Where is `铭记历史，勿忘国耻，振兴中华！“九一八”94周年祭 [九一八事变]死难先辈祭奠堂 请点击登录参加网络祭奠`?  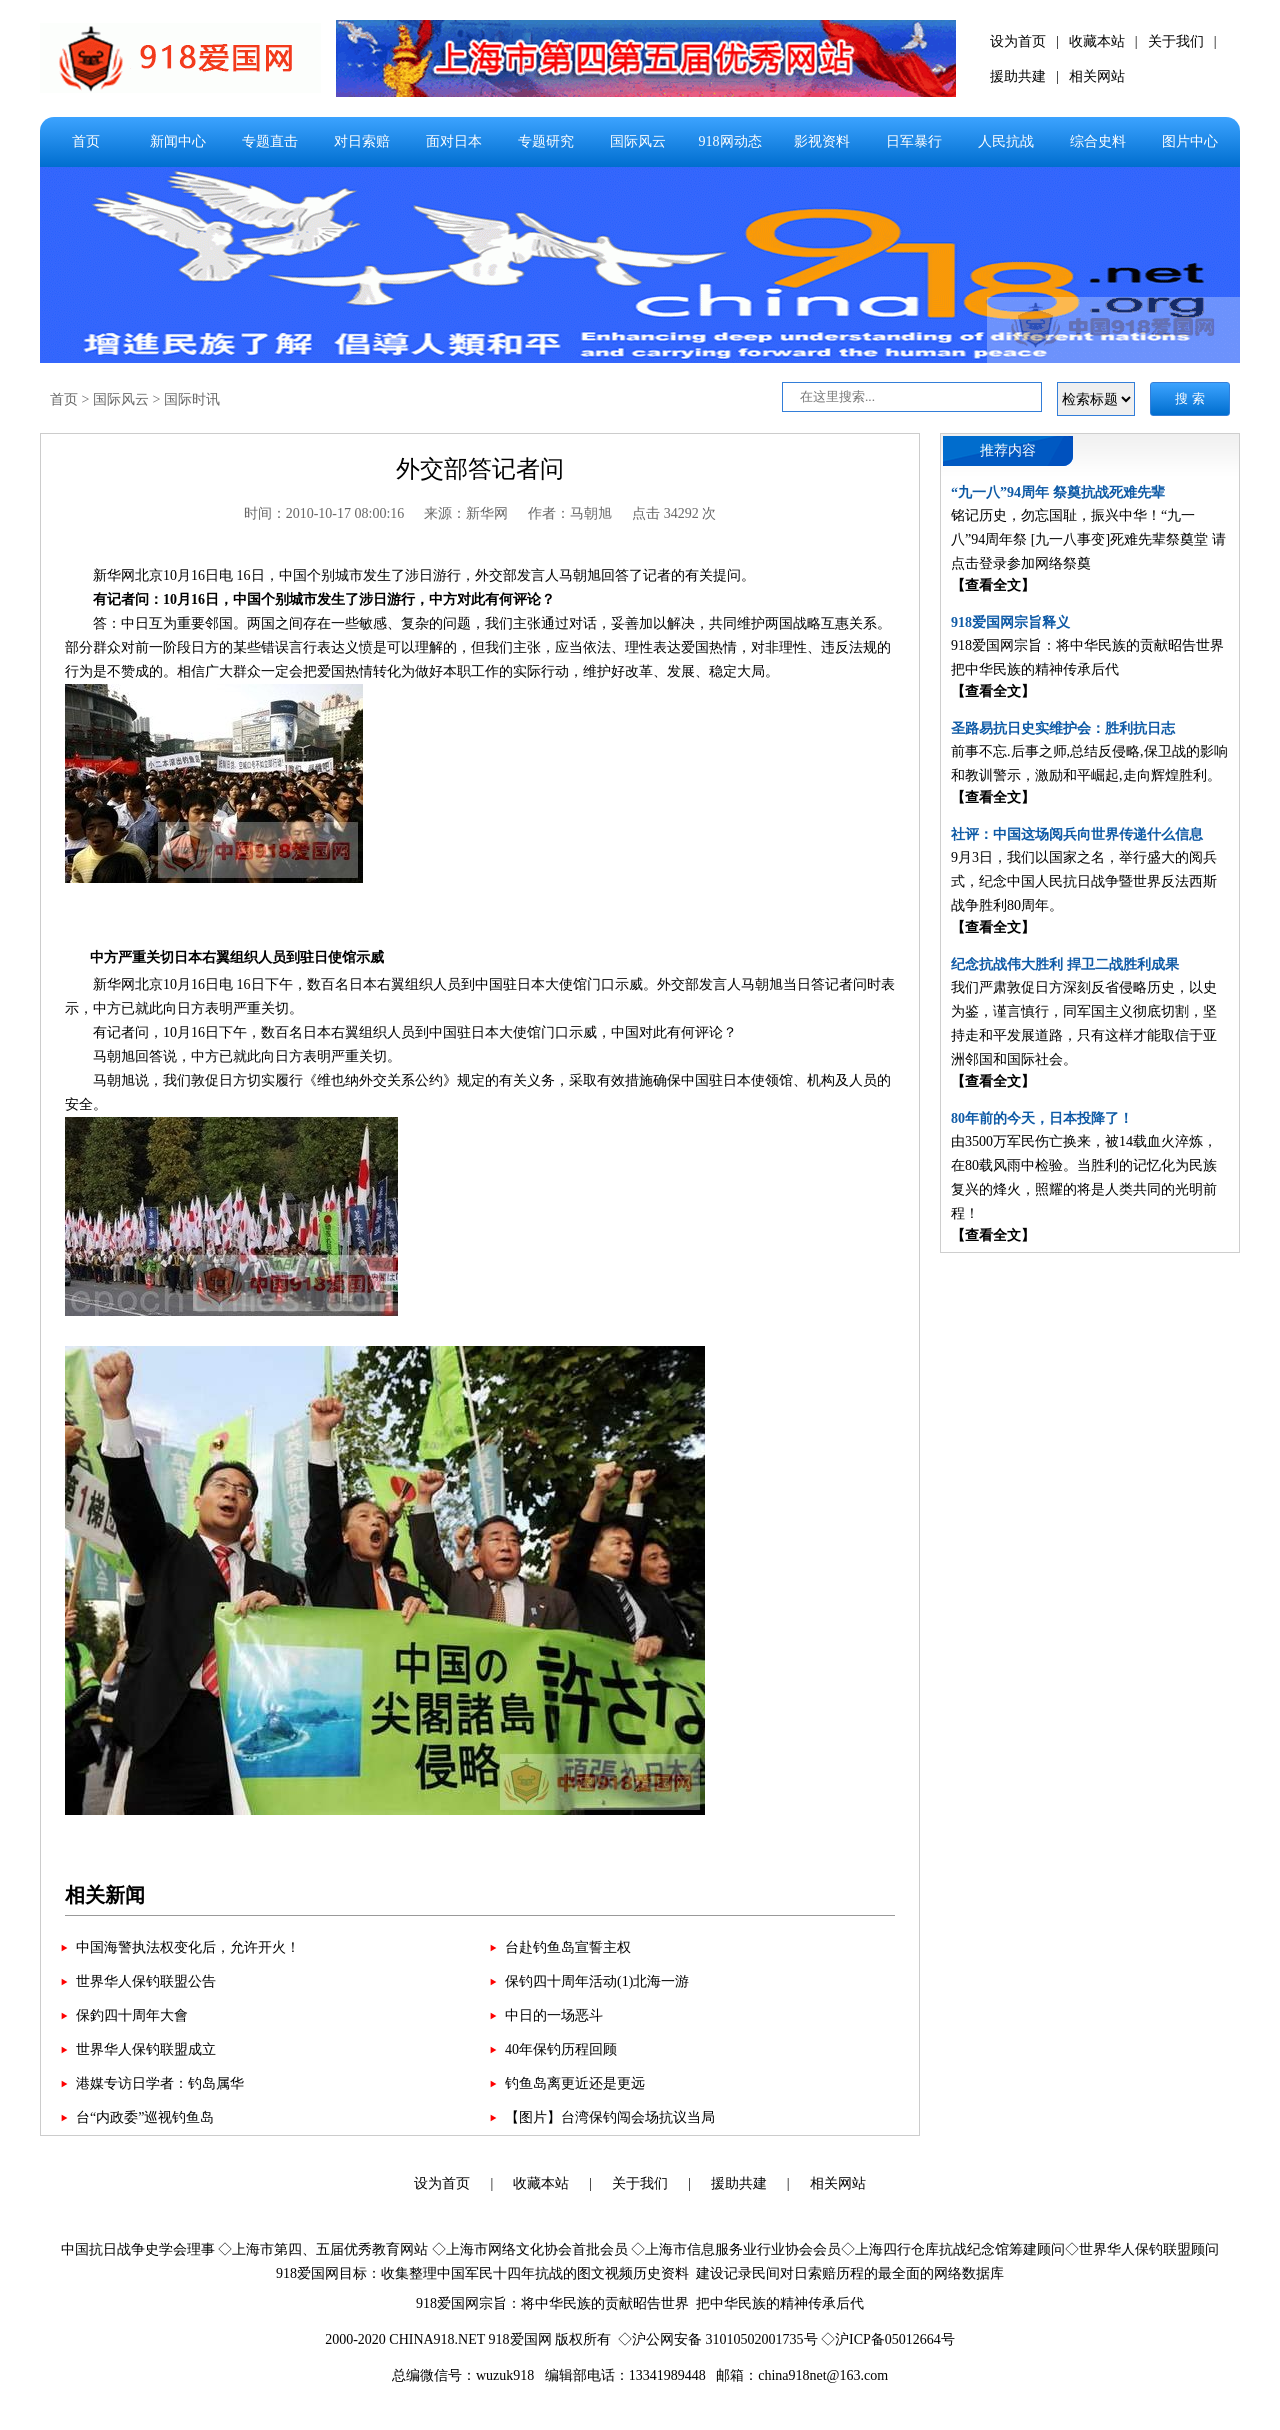 铭记历史，勿忘国耻，振兴中华！“九一八”94周年祭 [九一八事变]死难先辈祭奠堂 请点击登录参加网络祭奠 is located at coordinates (1088, 539).